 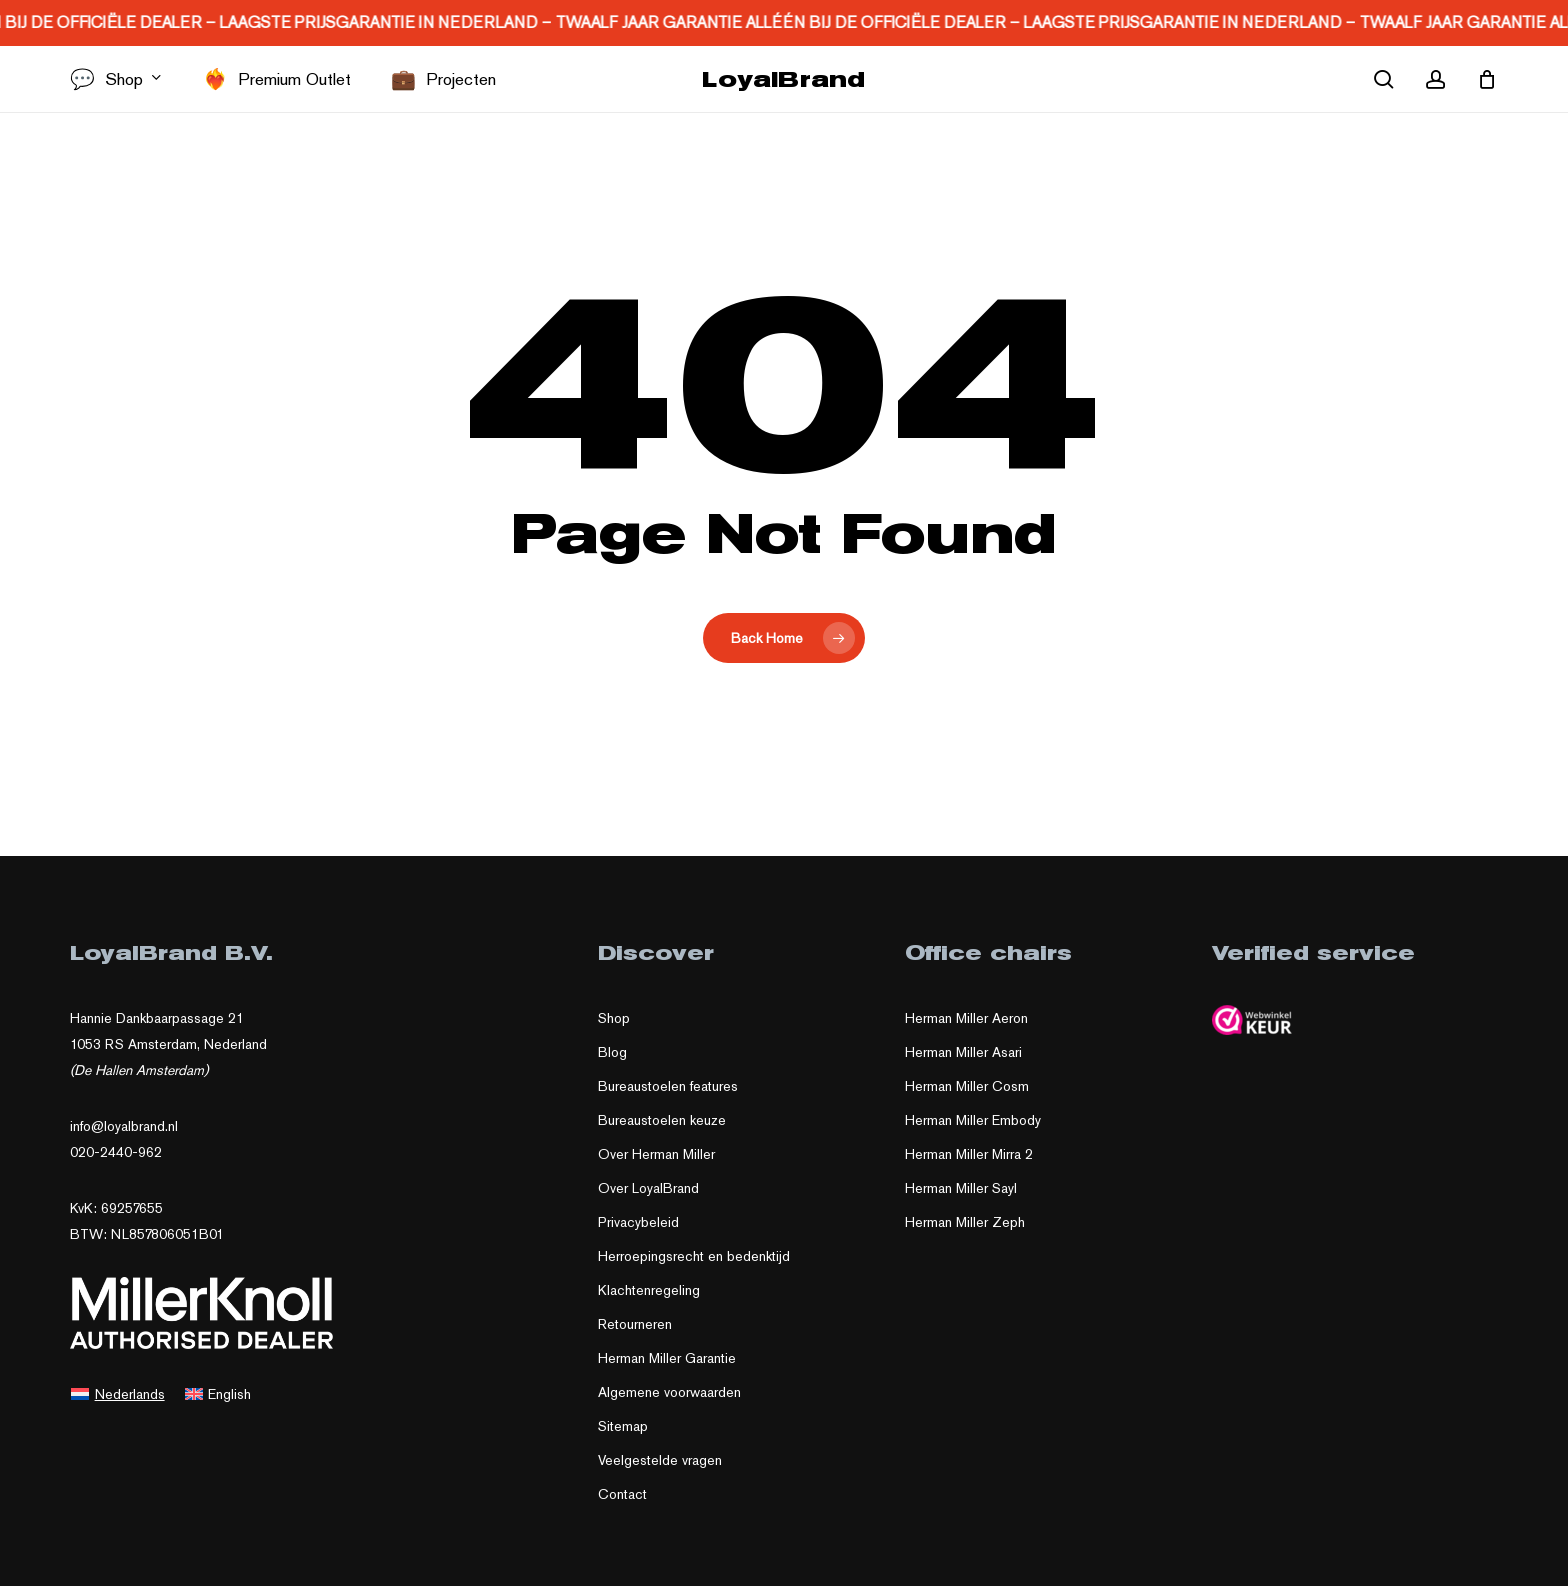 I want to click on Herroepingsrecht en bedenktijd, so click(x=694, y=1256).